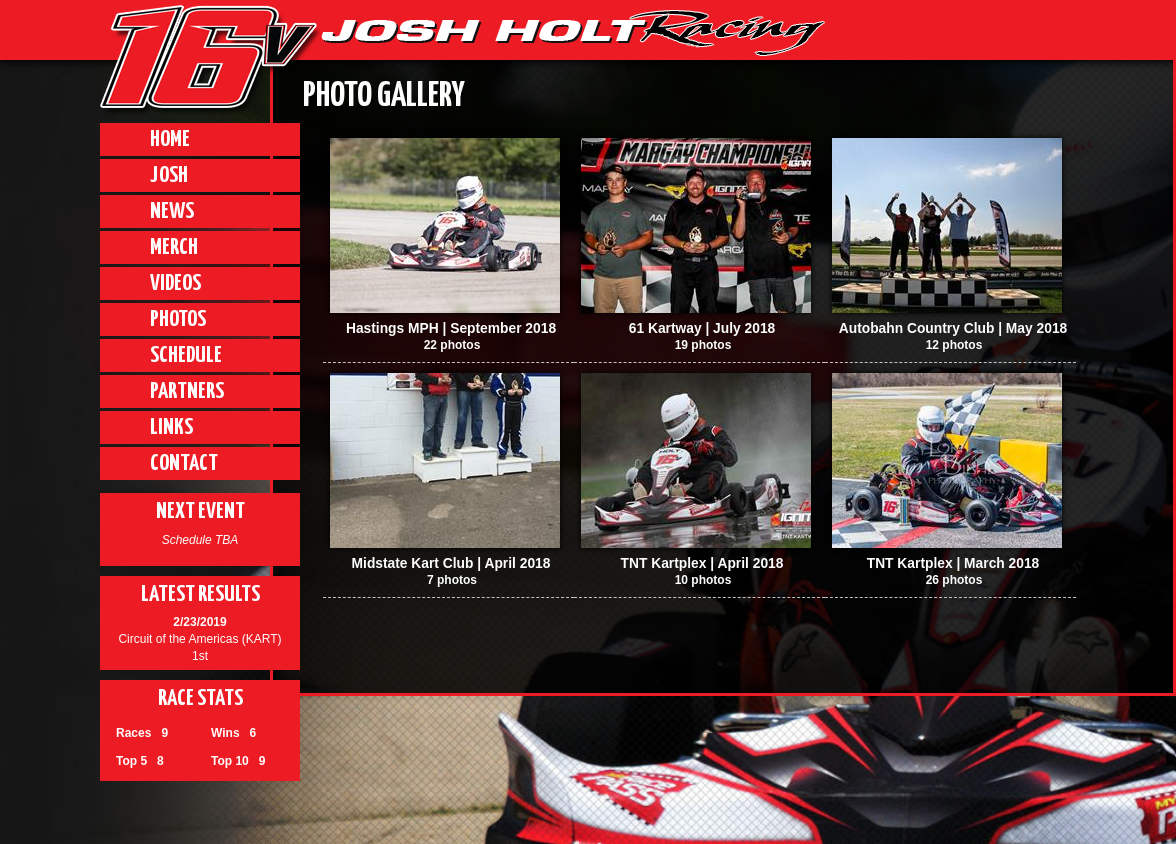 The width and height of the screenshot is (1176, 844). Describe the element at coordinates (171, 427) in the screenshot. I see `Links` at that location.